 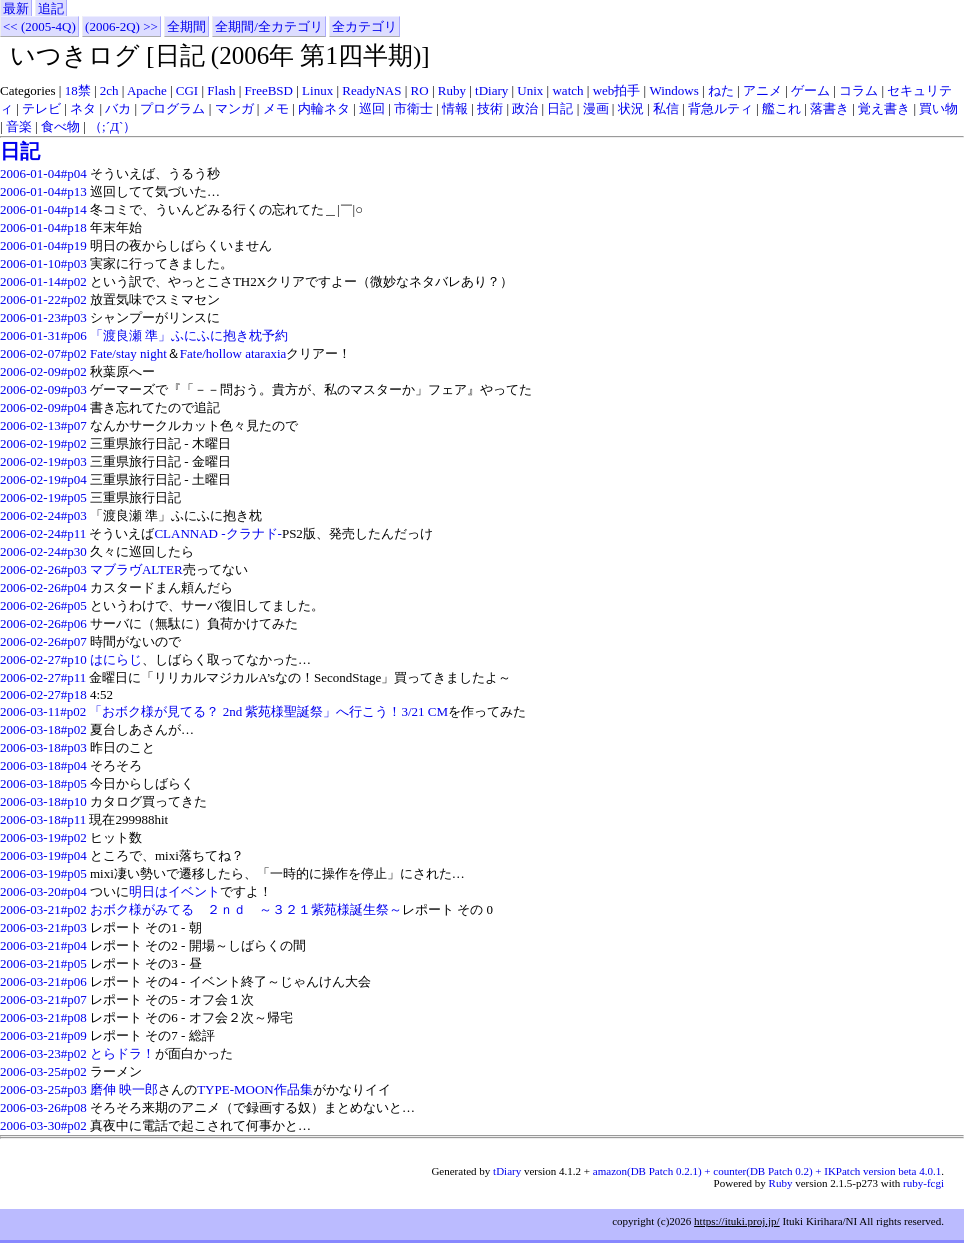 I want to click on 2006-03-11#p02, so click(x=43, y=711).